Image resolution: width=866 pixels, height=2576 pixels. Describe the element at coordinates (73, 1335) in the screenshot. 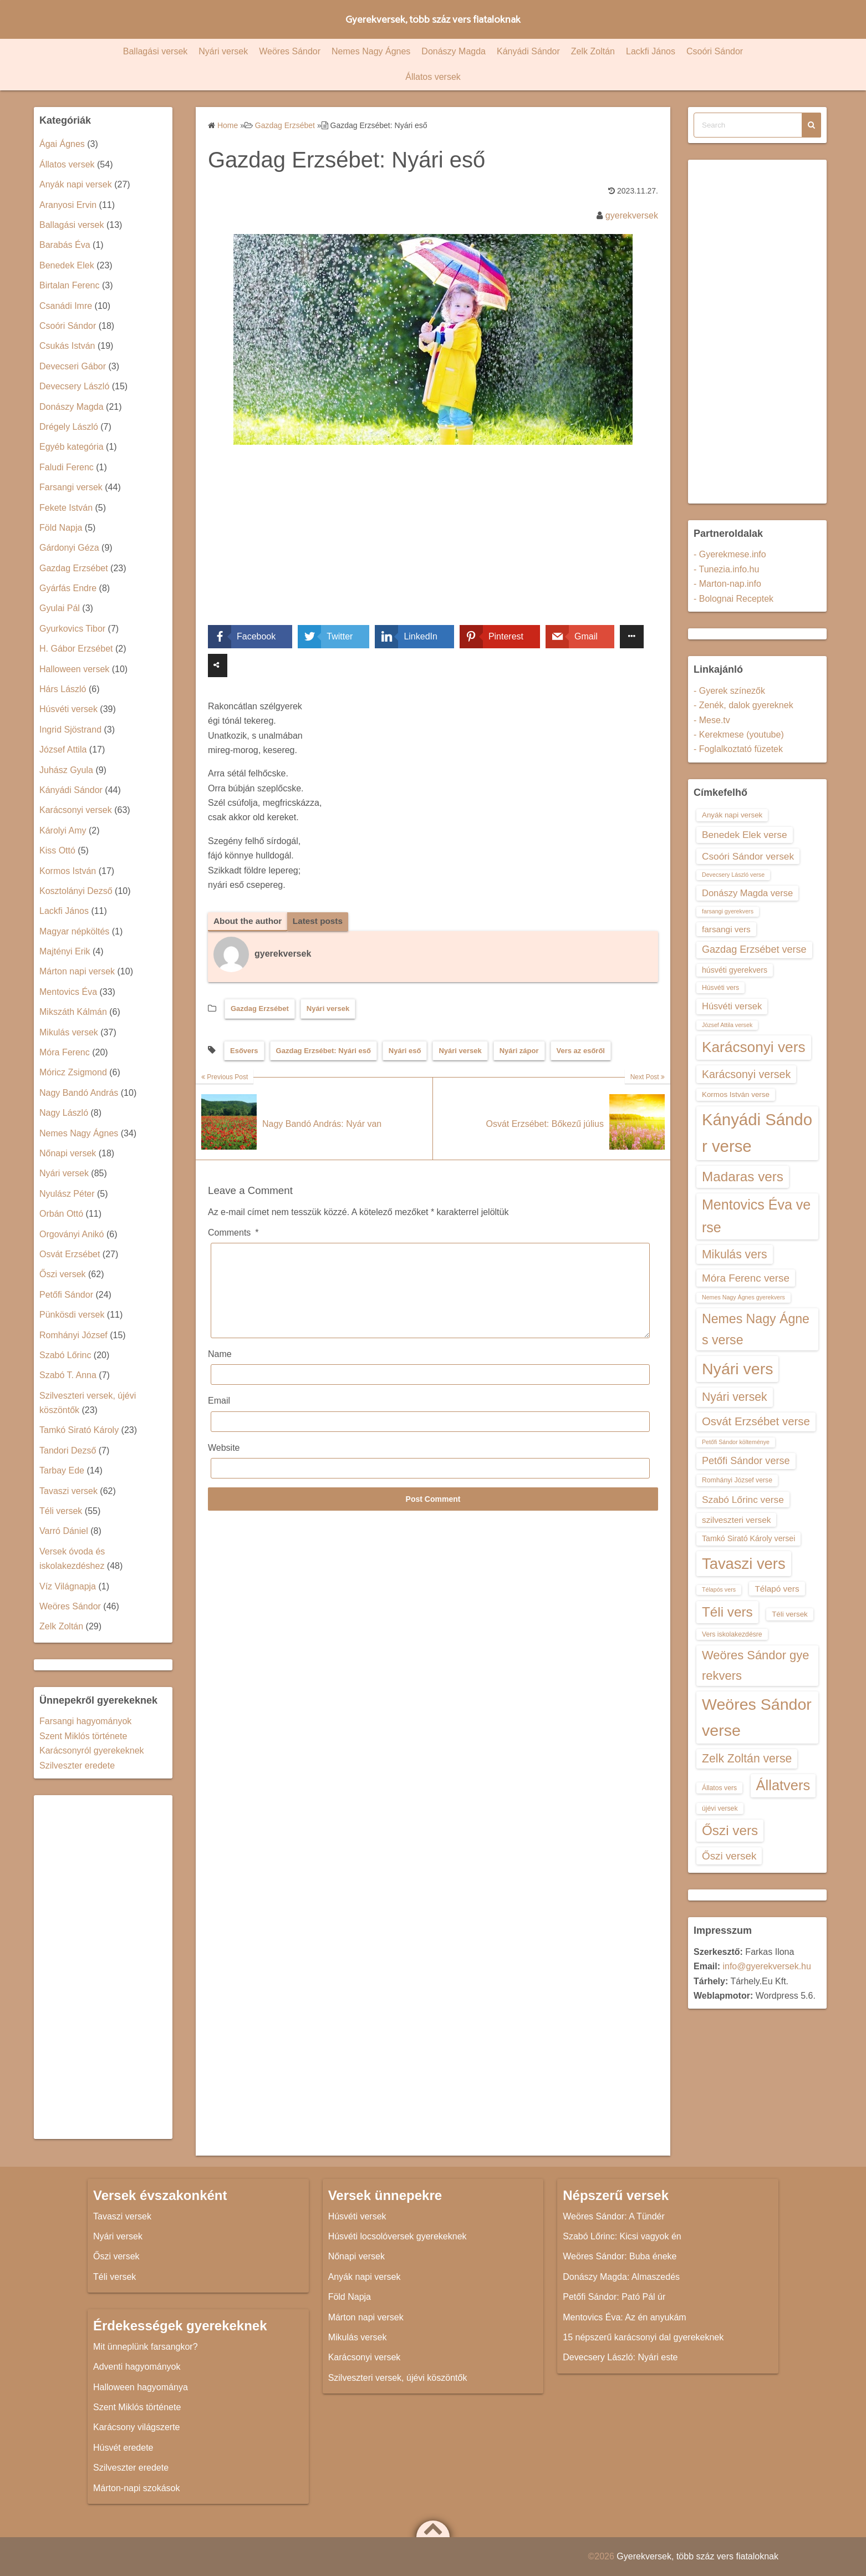

I see `Romhányi József` at that location.